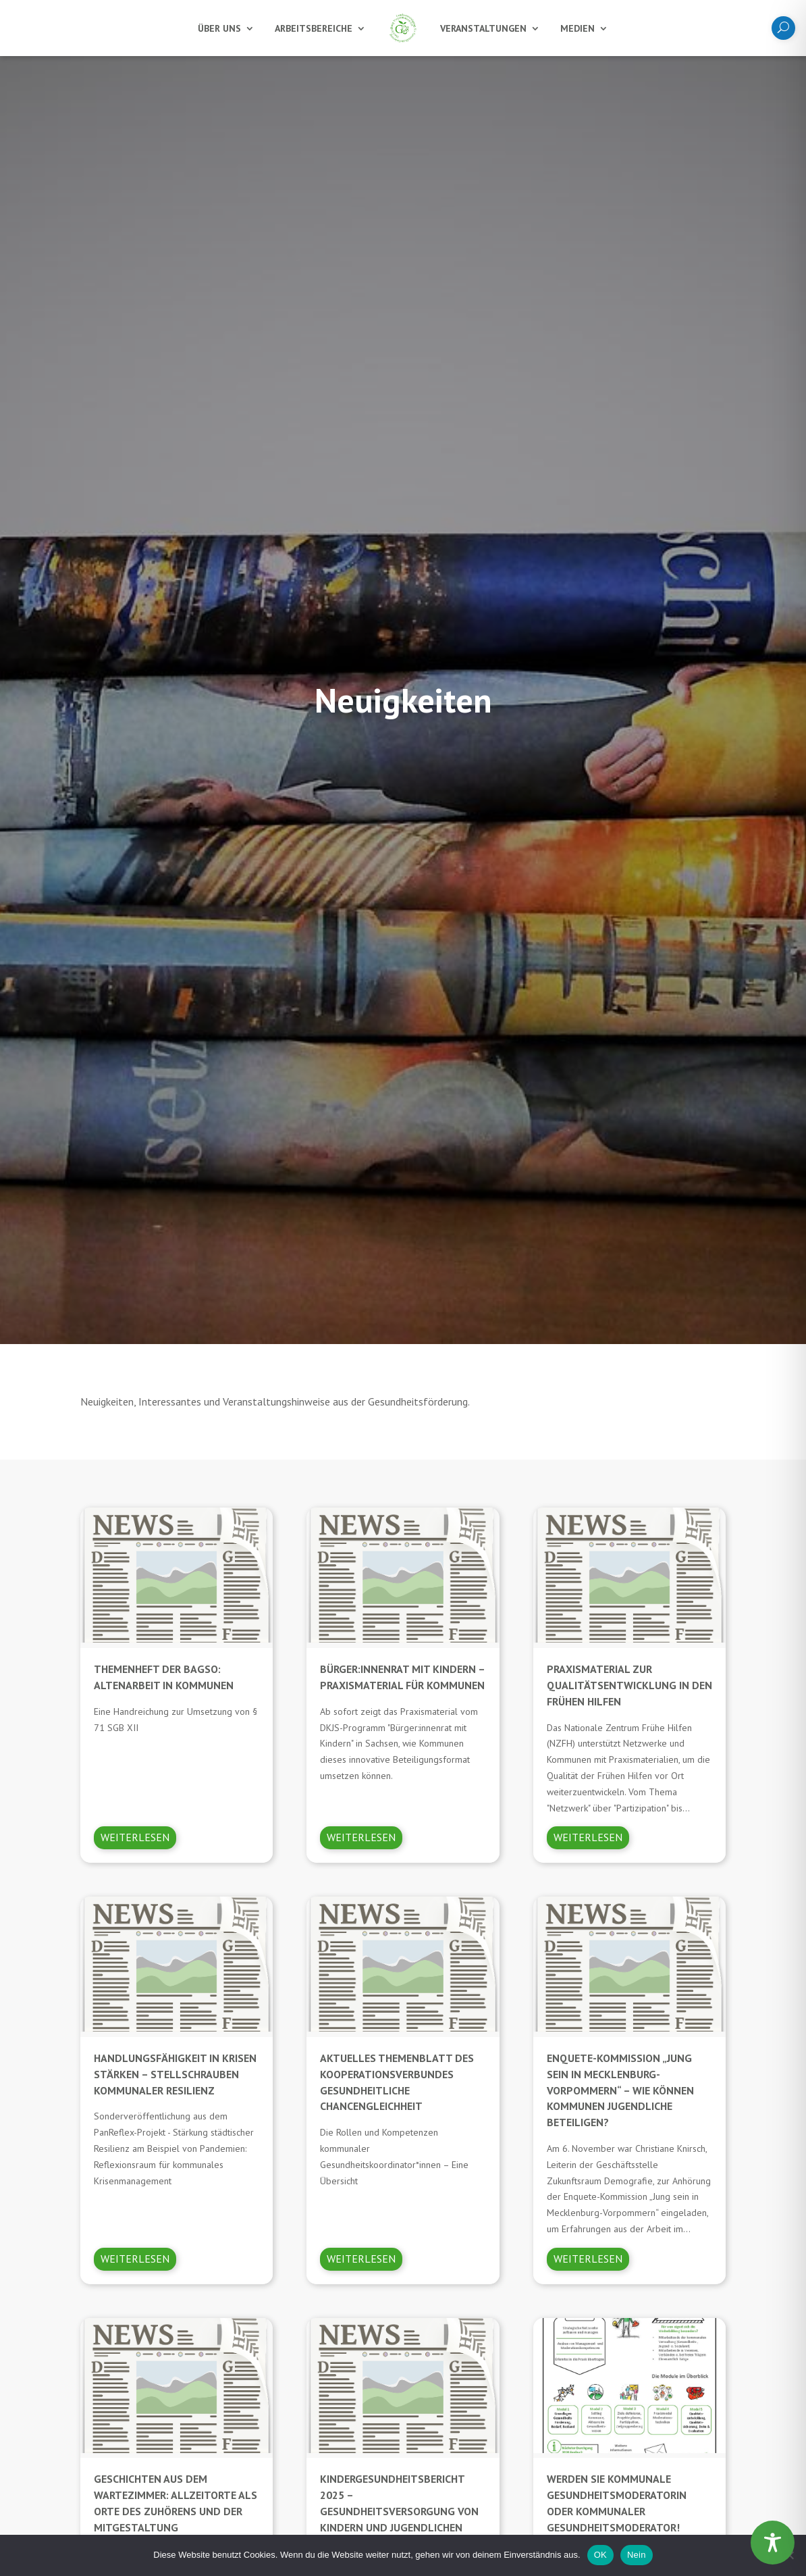 This screenshot has width=806, height=2576. Describe the element at coordinates (772, 2542) in the screenshot. I see `[Toggle Accessibility Toolbar]` at that location.